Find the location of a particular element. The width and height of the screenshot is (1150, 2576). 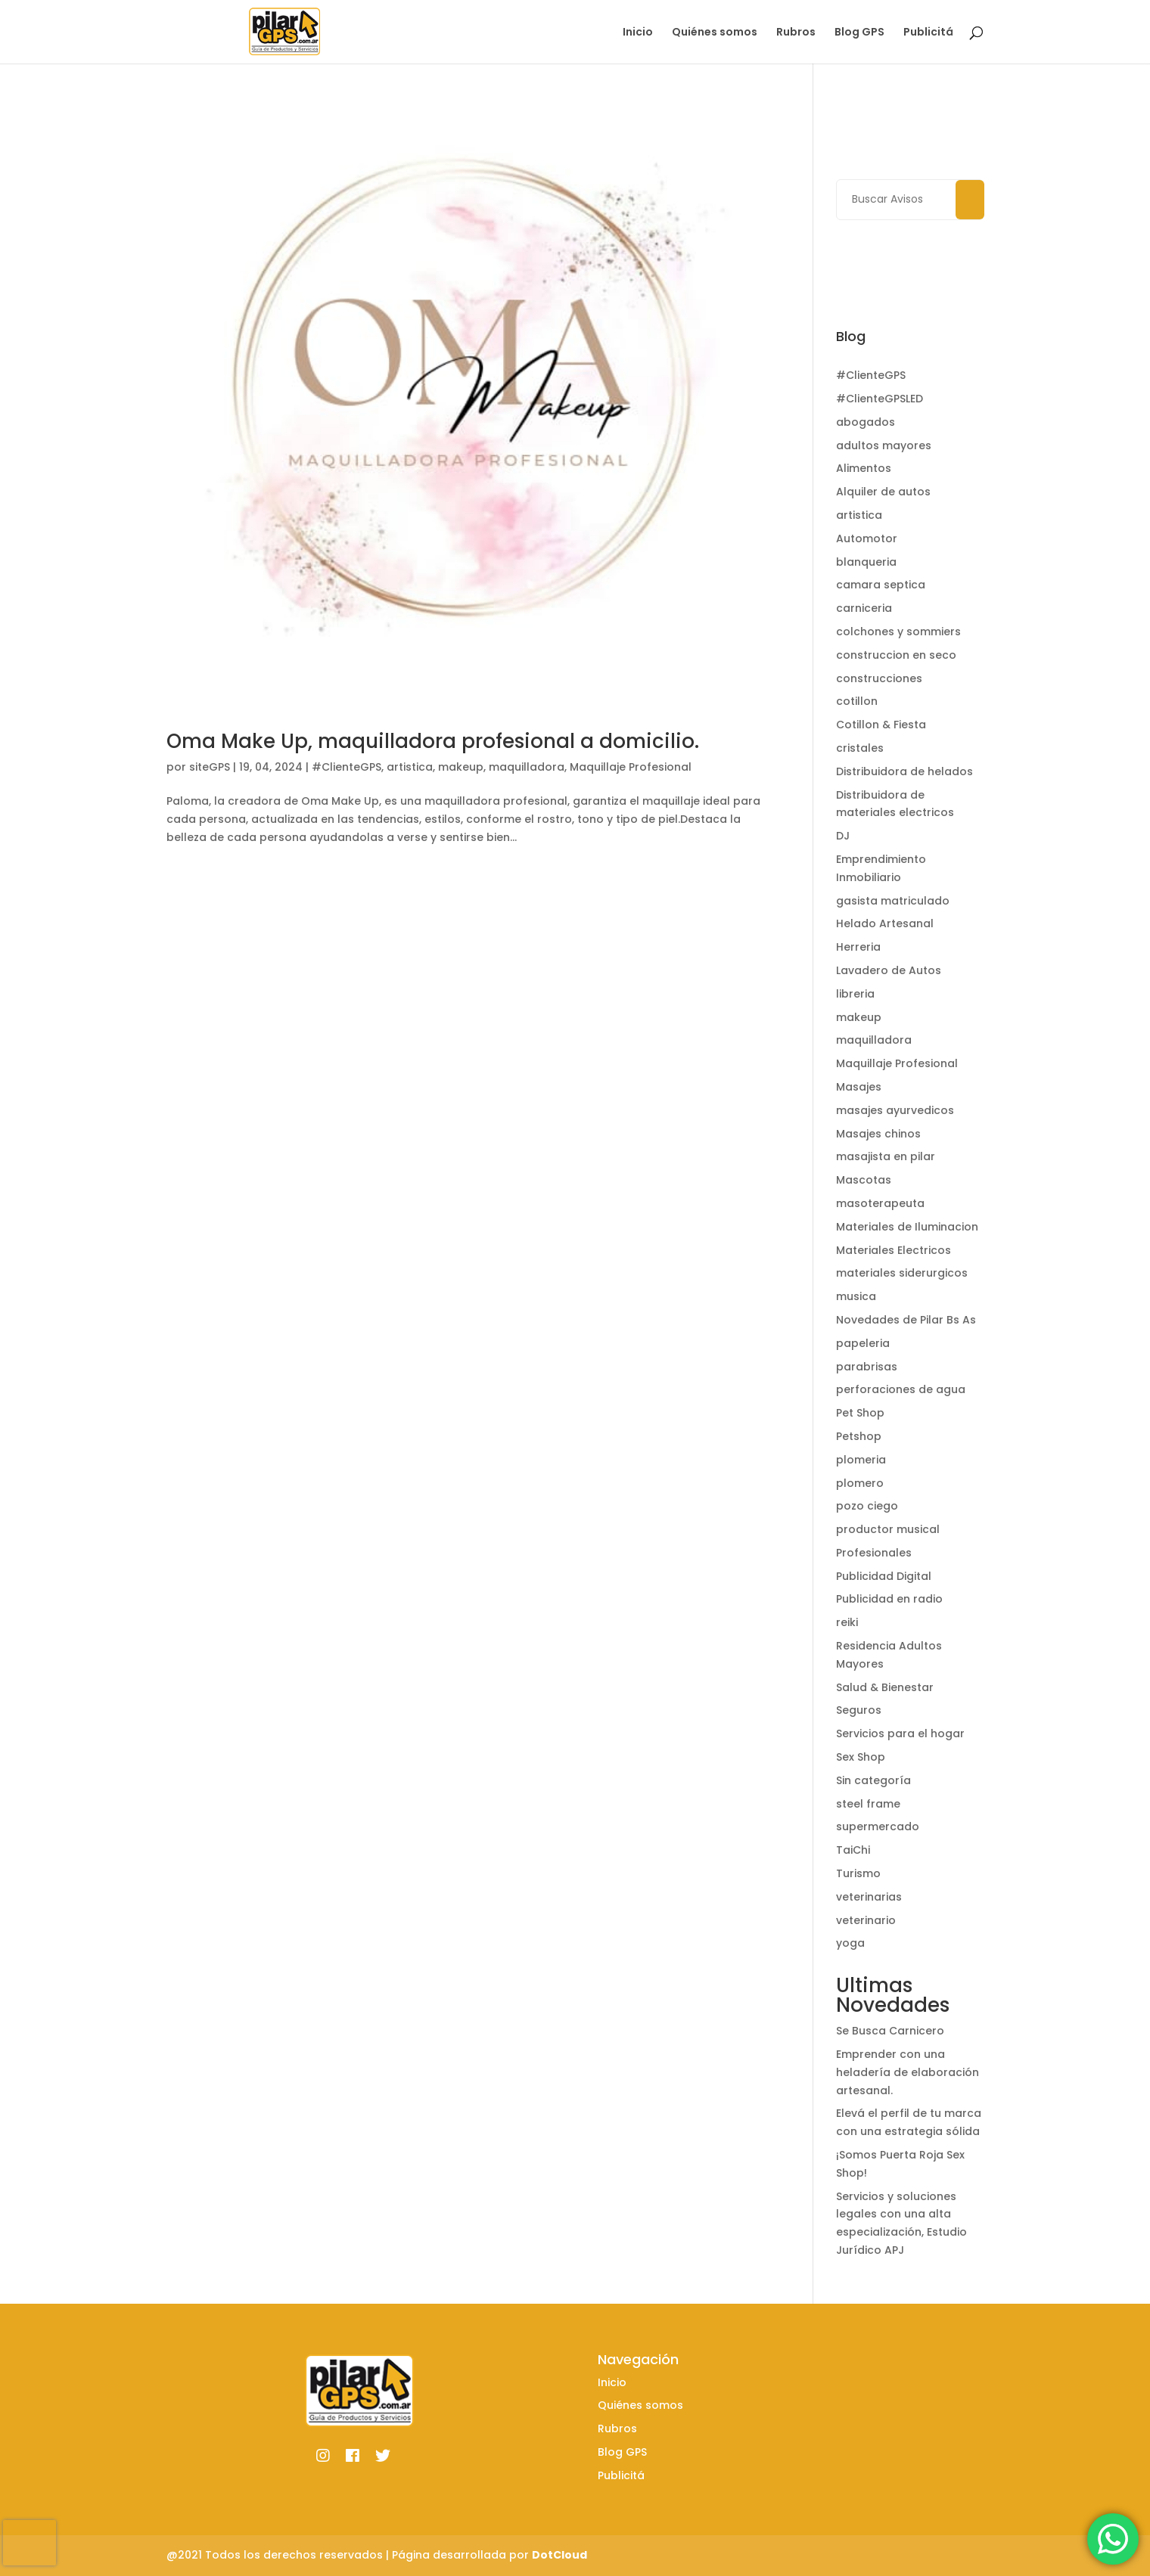

masoterapeuta is located at coordinates (880, 1203).